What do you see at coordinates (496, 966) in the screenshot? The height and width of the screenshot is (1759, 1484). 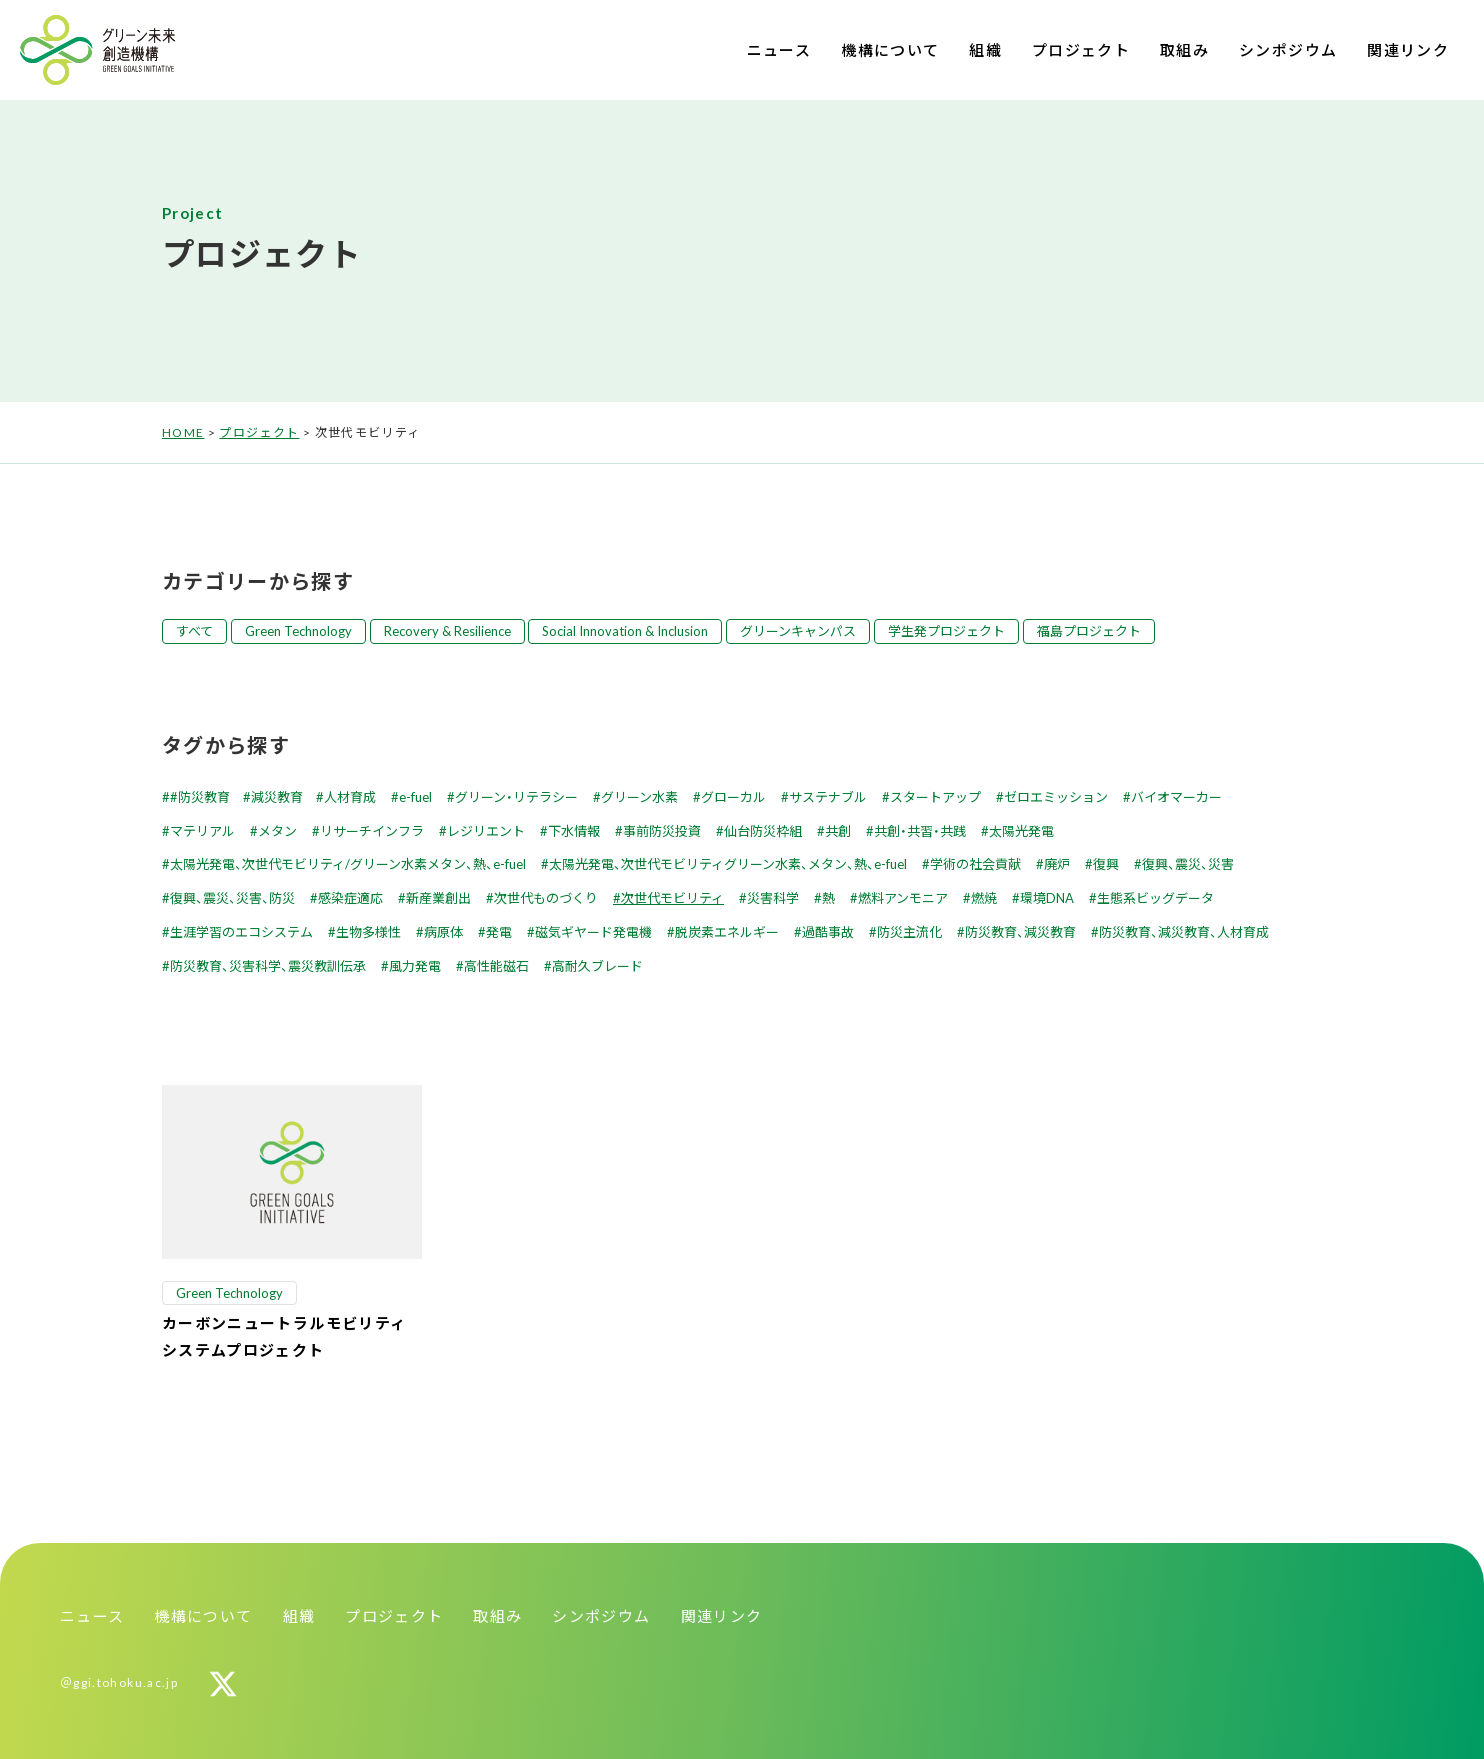 I see `高性能磁石` at bounding box center [496, 966].